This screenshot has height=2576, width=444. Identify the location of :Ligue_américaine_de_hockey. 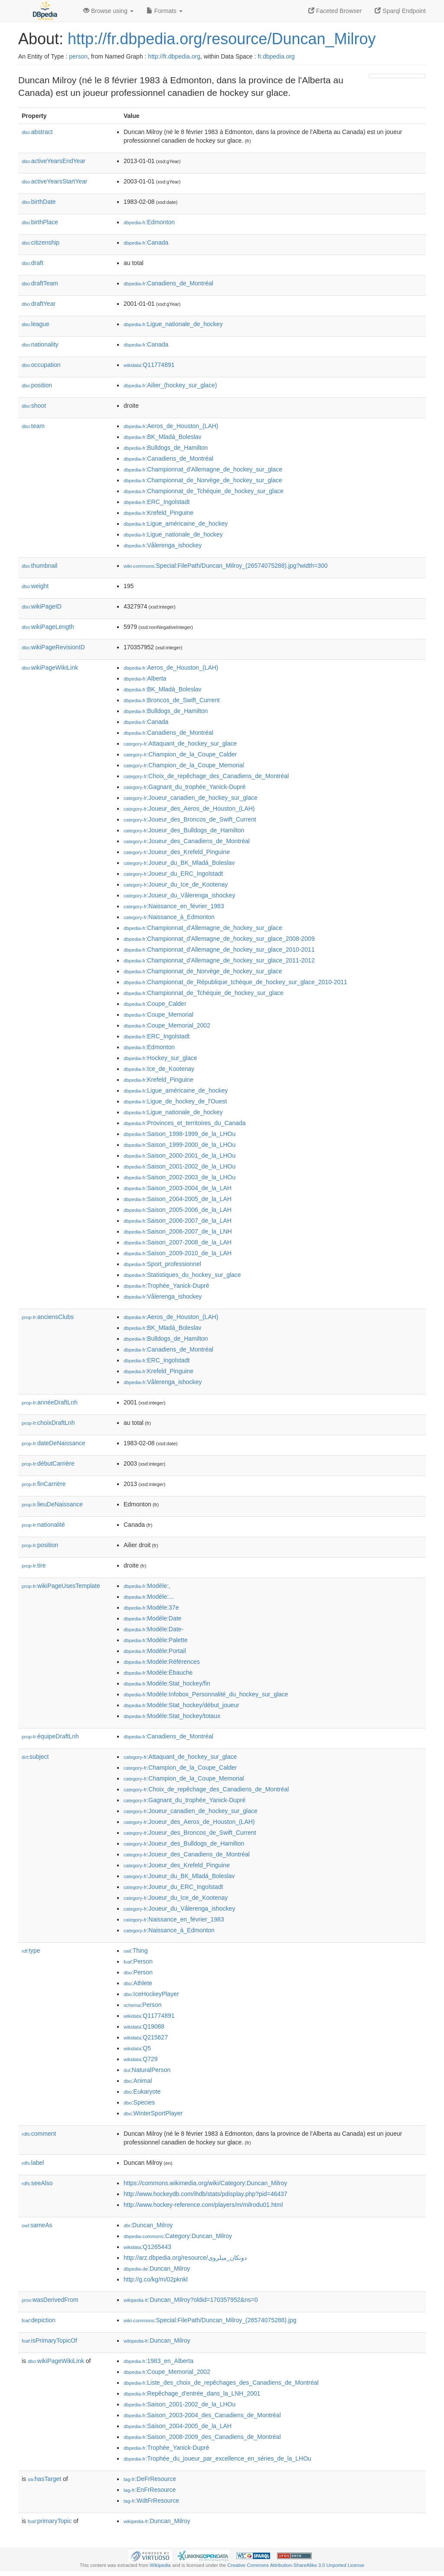
(176, 523).